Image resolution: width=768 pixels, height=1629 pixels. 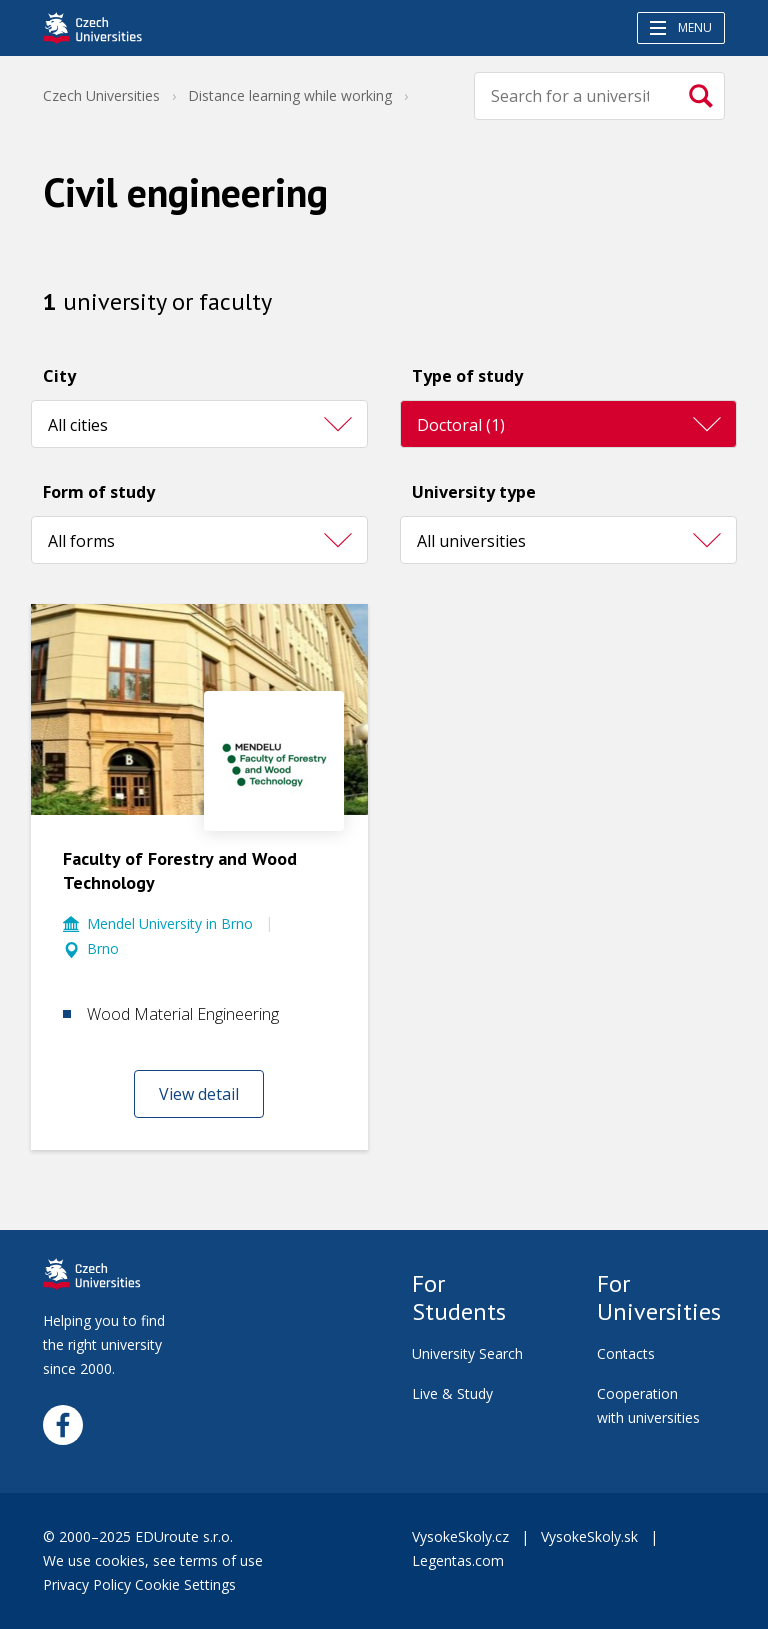 What do you see at coordinates (59, 376) in the screenshot?
I see `City` at bounding box center [59, 376].